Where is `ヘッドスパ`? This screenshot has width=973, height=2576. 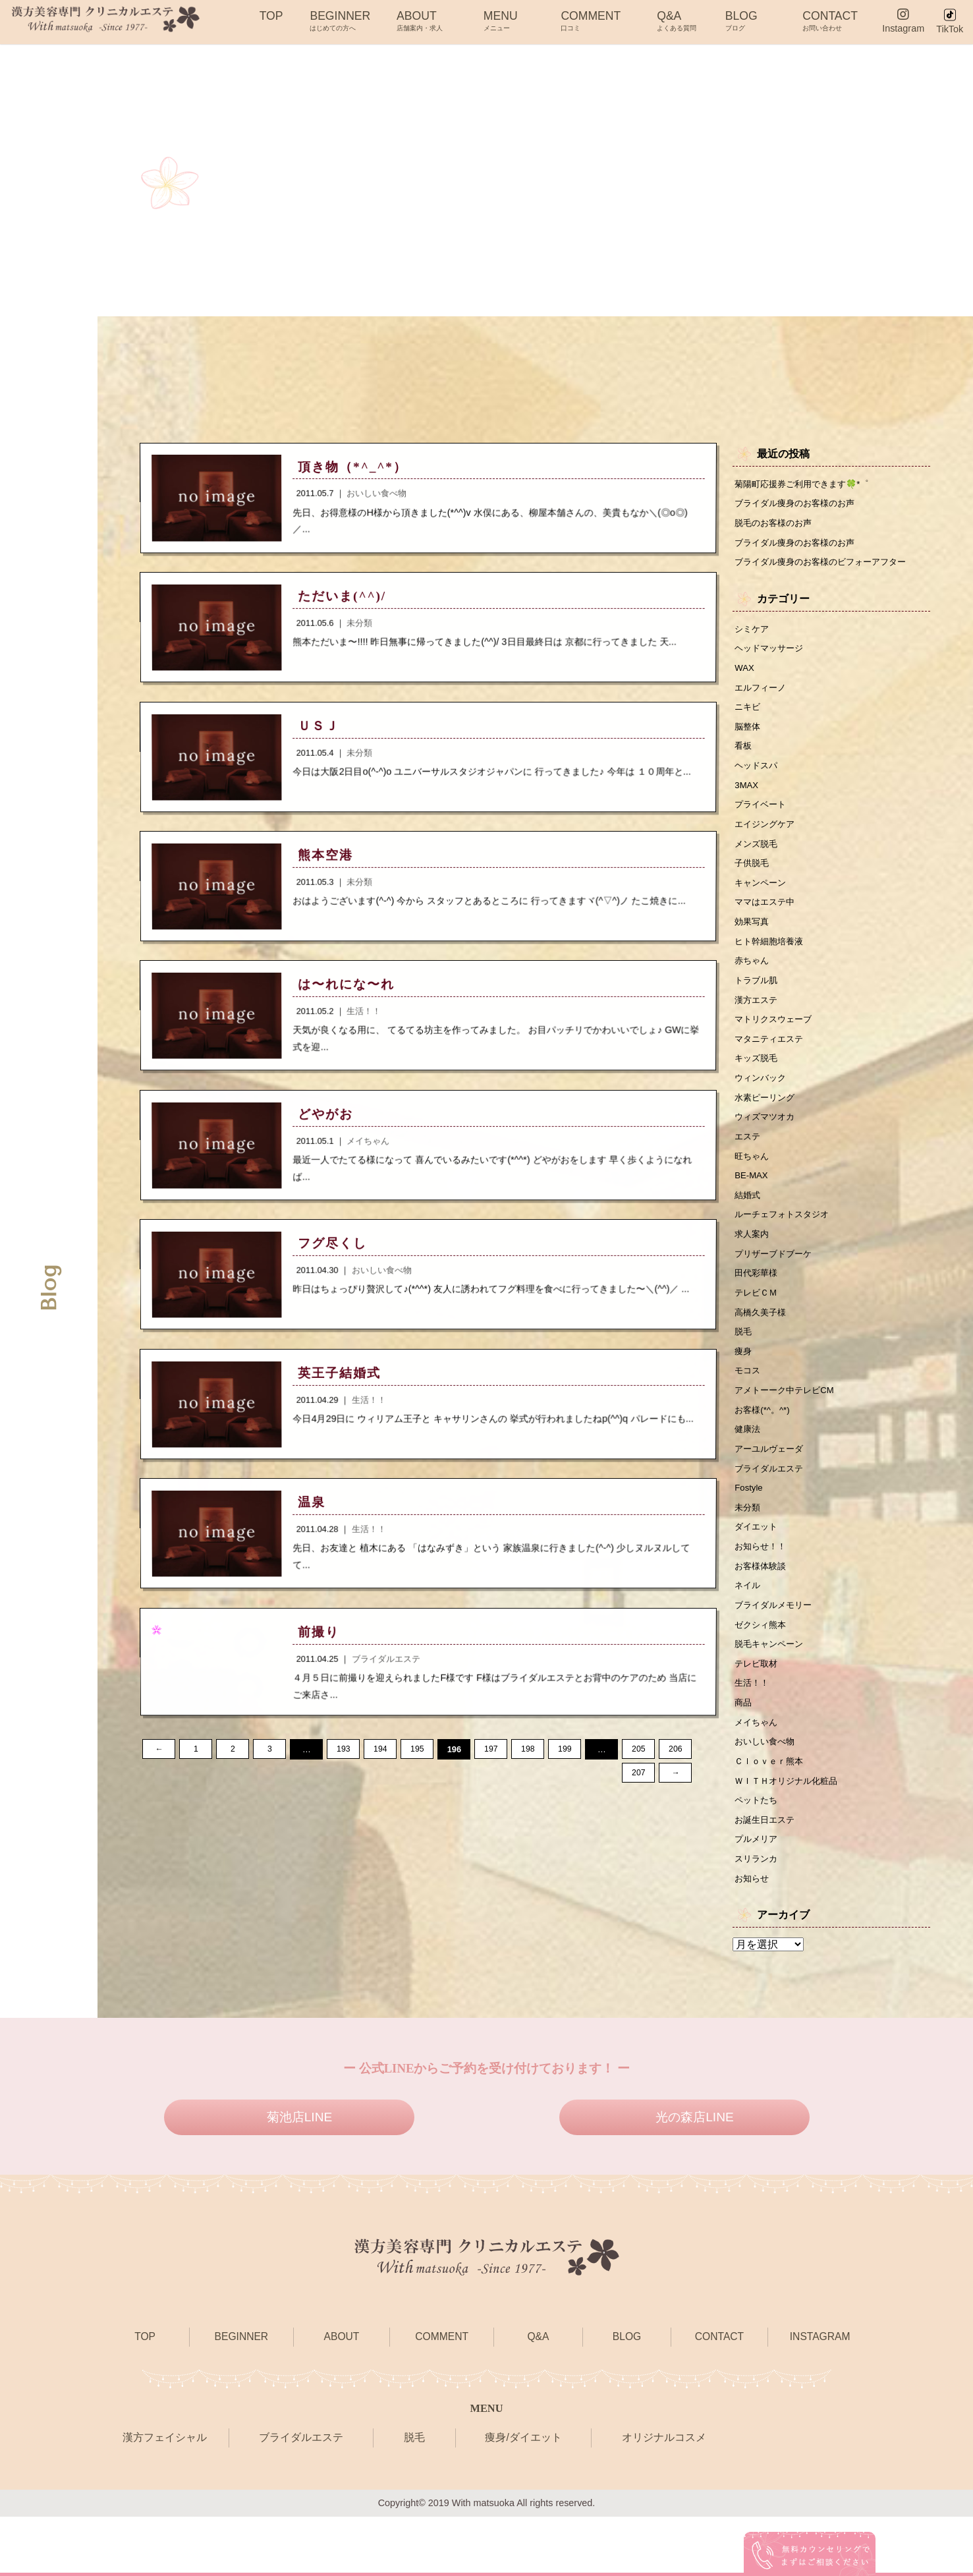 ヘッドスパ is located at coordinates (758, 775).